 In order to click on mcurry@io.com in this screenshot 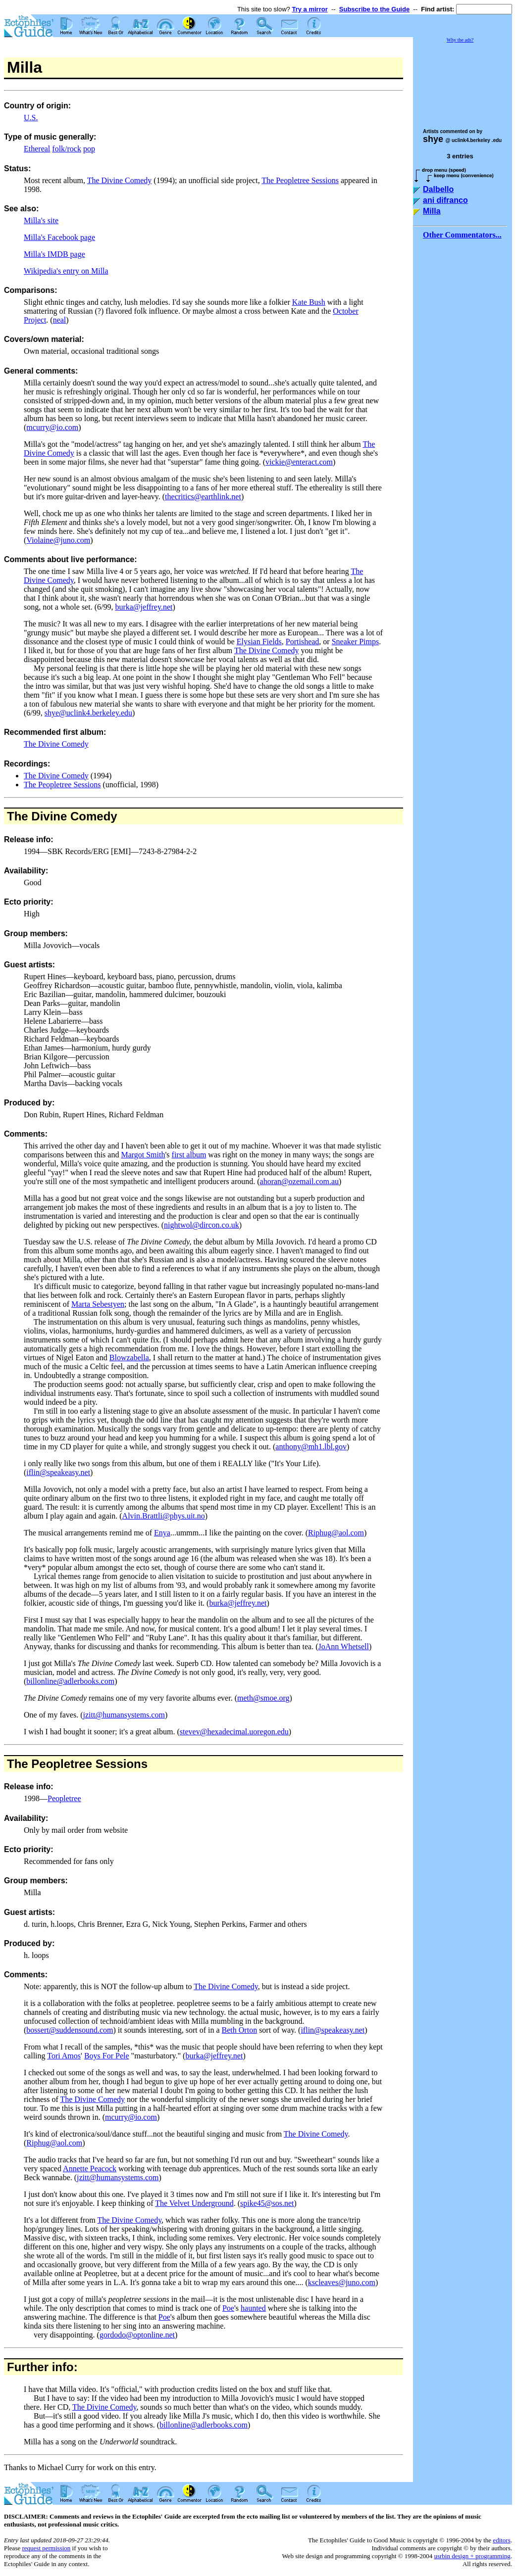, I will do `click(52, 427)`.